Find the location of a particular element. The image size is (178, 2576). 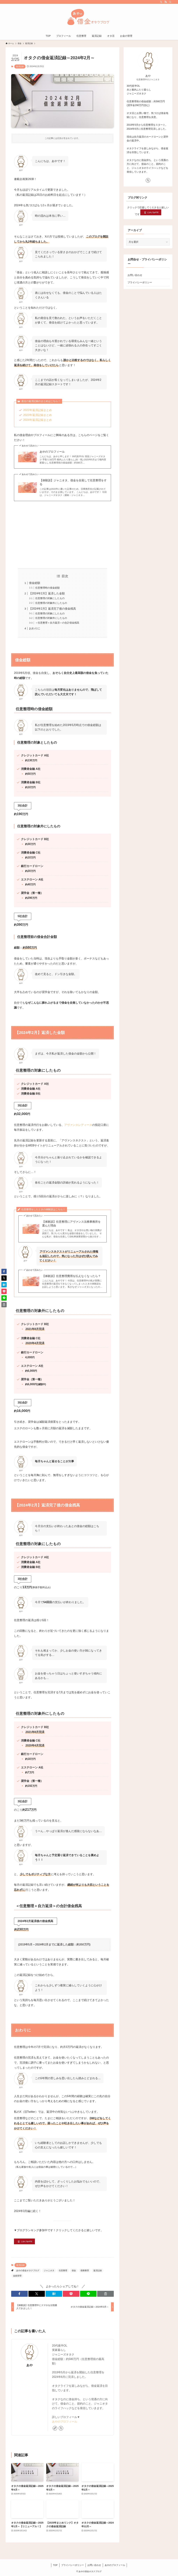

おわりに is located at coordinates (34, 628).